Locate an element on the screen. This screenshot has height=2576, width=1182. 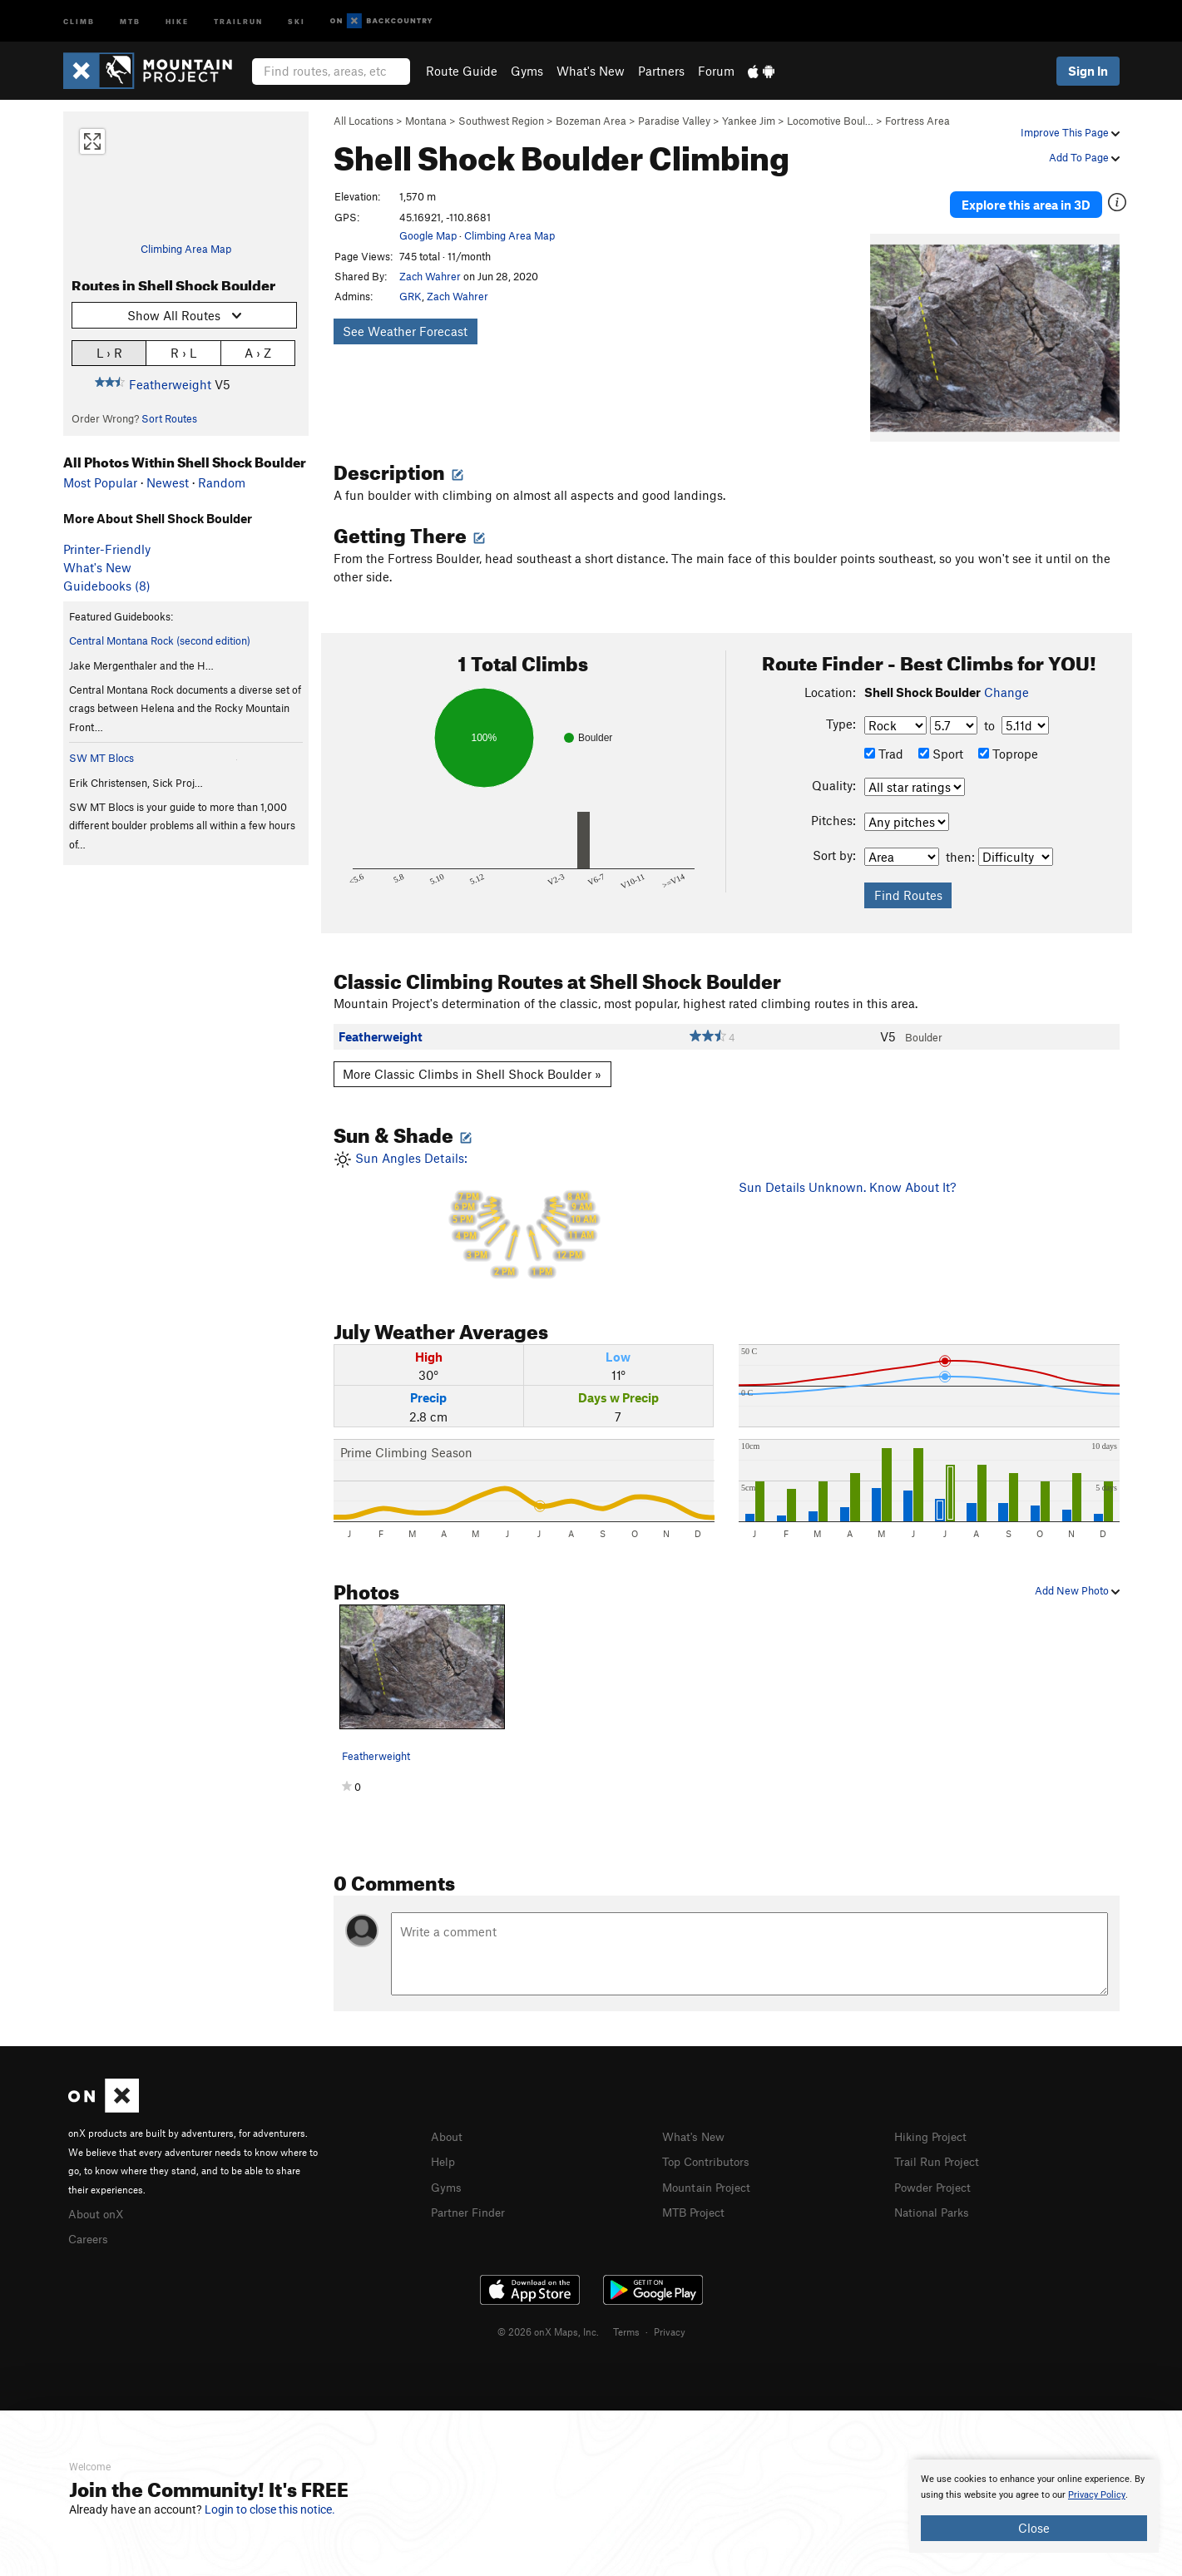
Powder Project is located at coordinates (936, 2171).